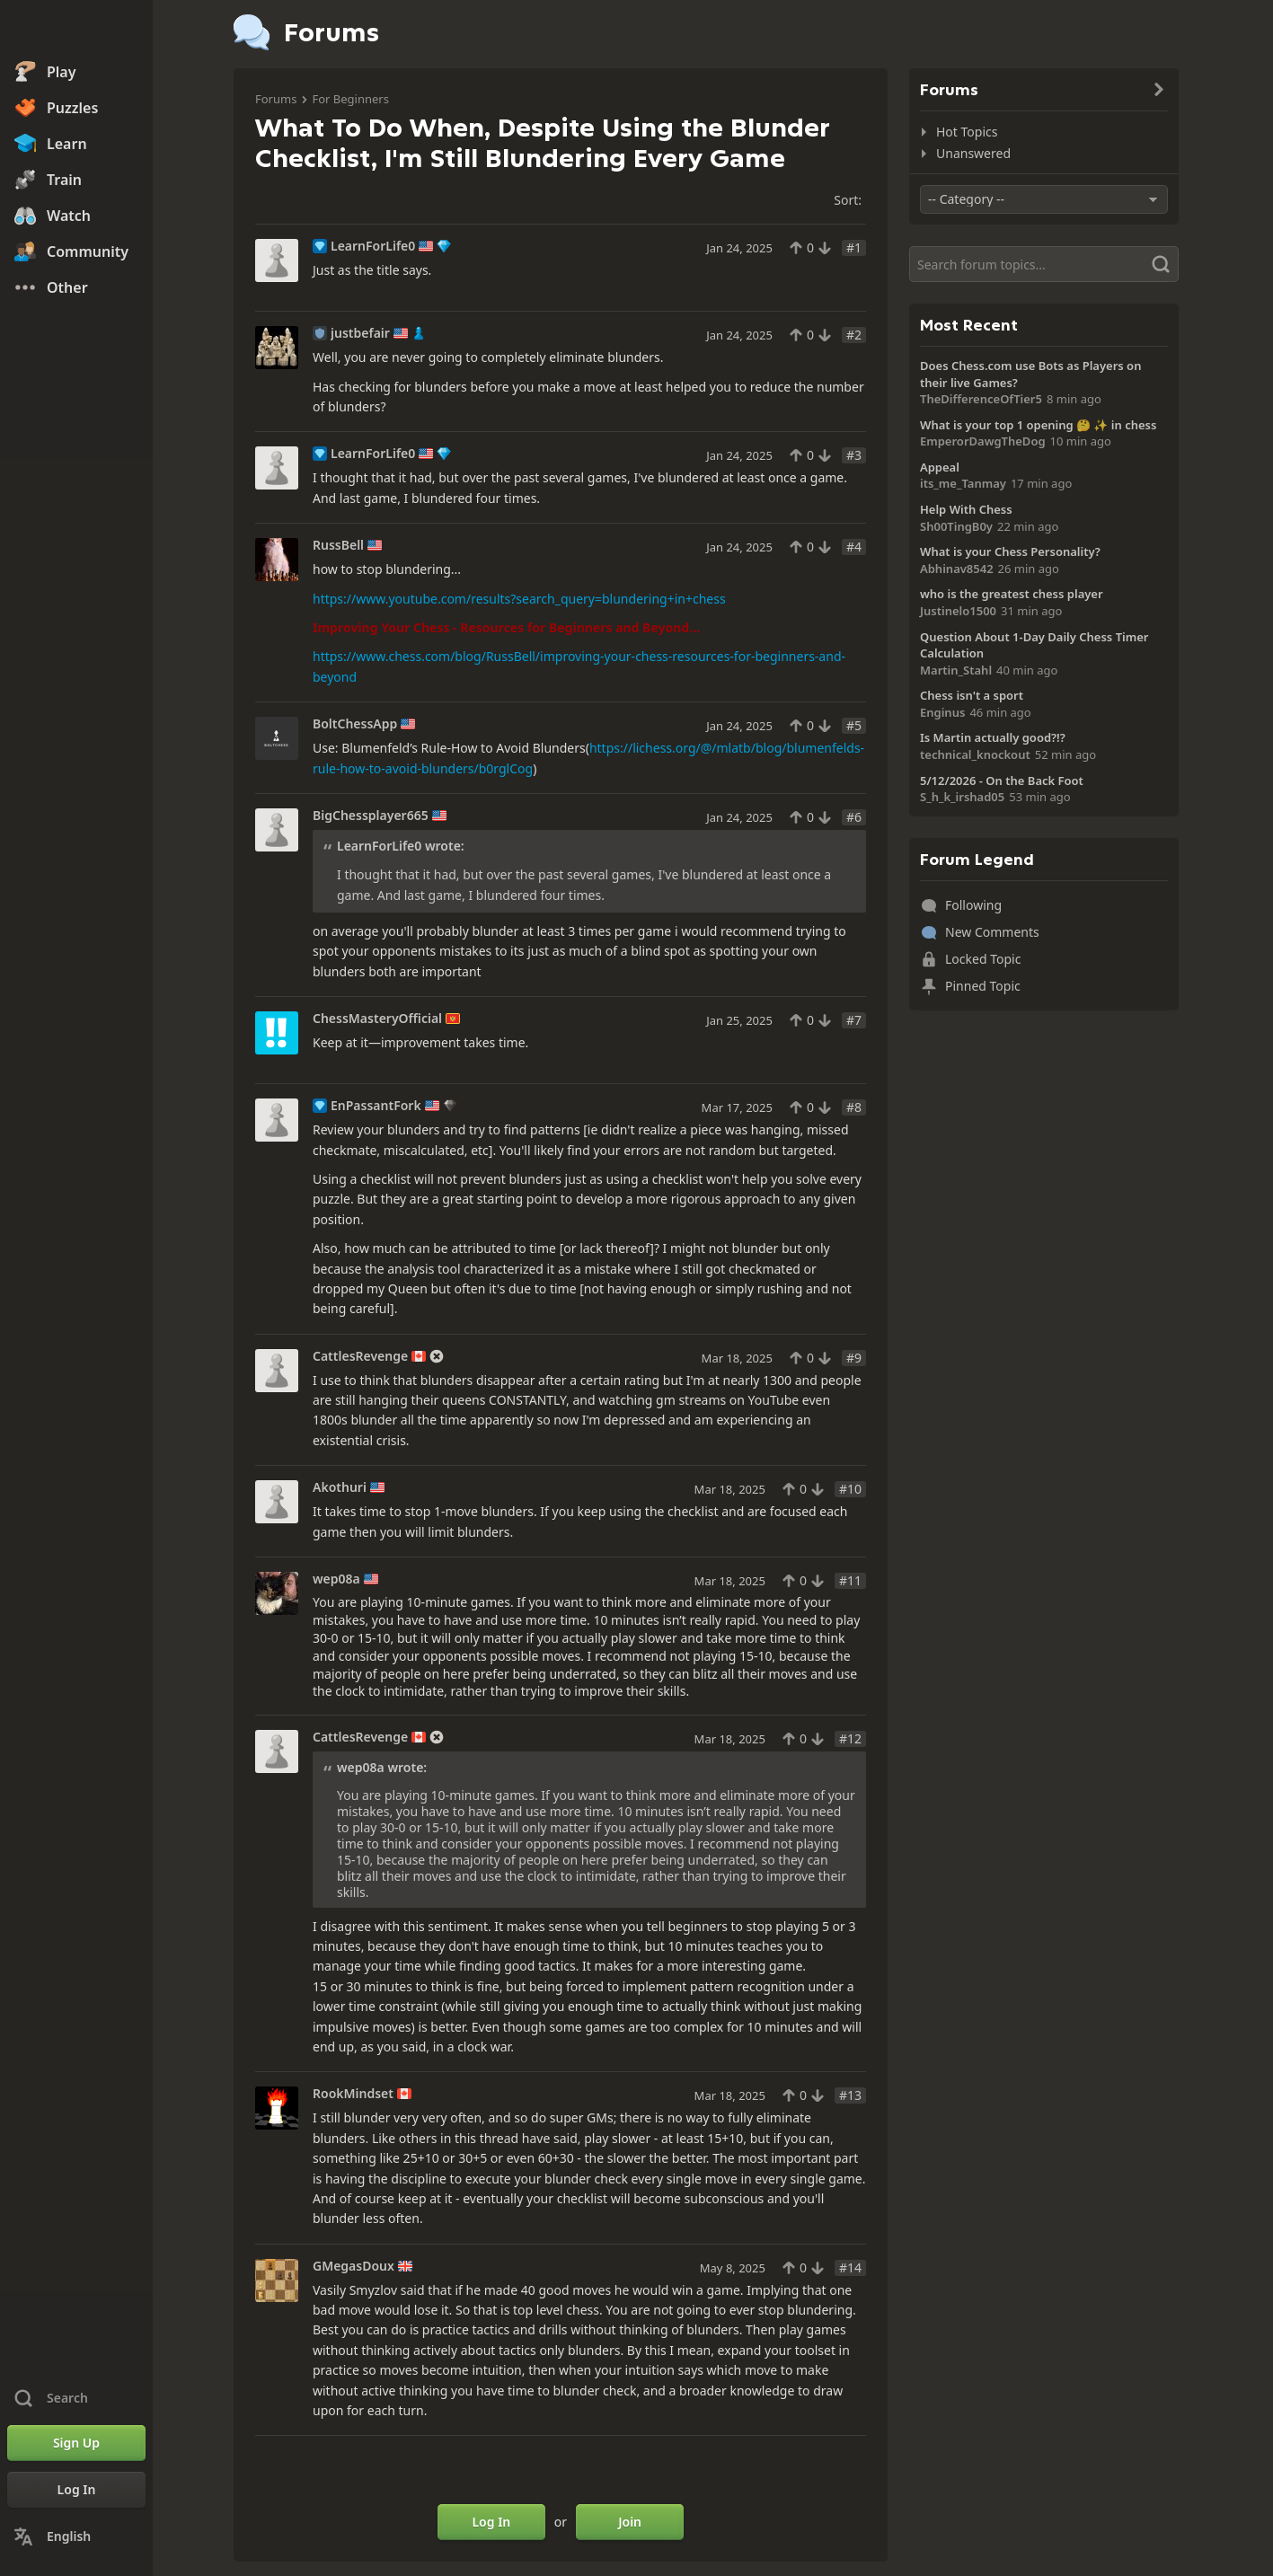 The image size is (1273, 2576). I want to click on LearnForLife0, so click(373, 246).